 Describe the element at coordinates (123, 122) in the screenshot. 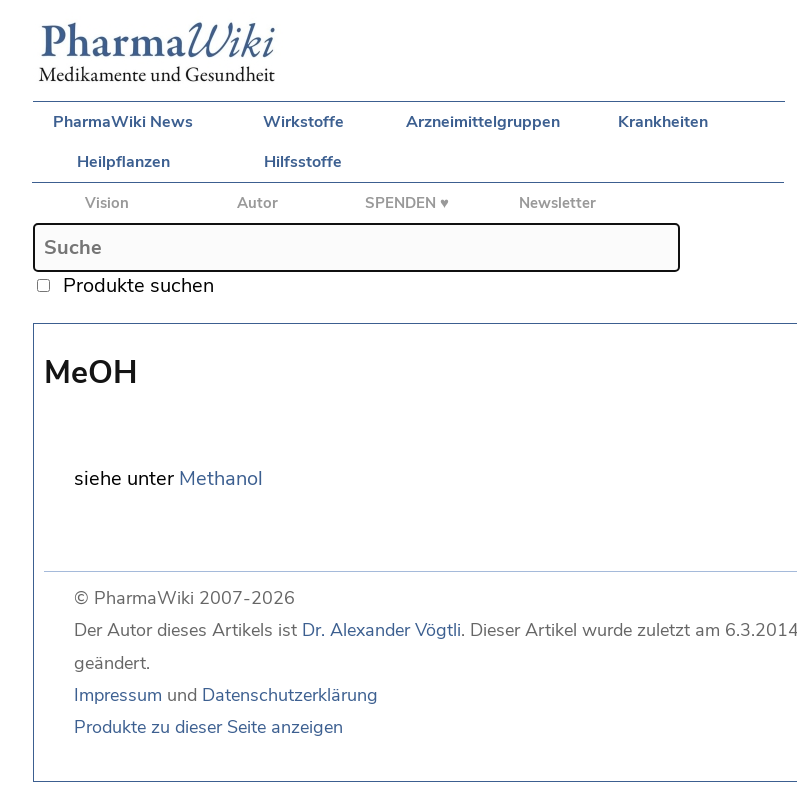

I see `PharmaWiki News` at that location.